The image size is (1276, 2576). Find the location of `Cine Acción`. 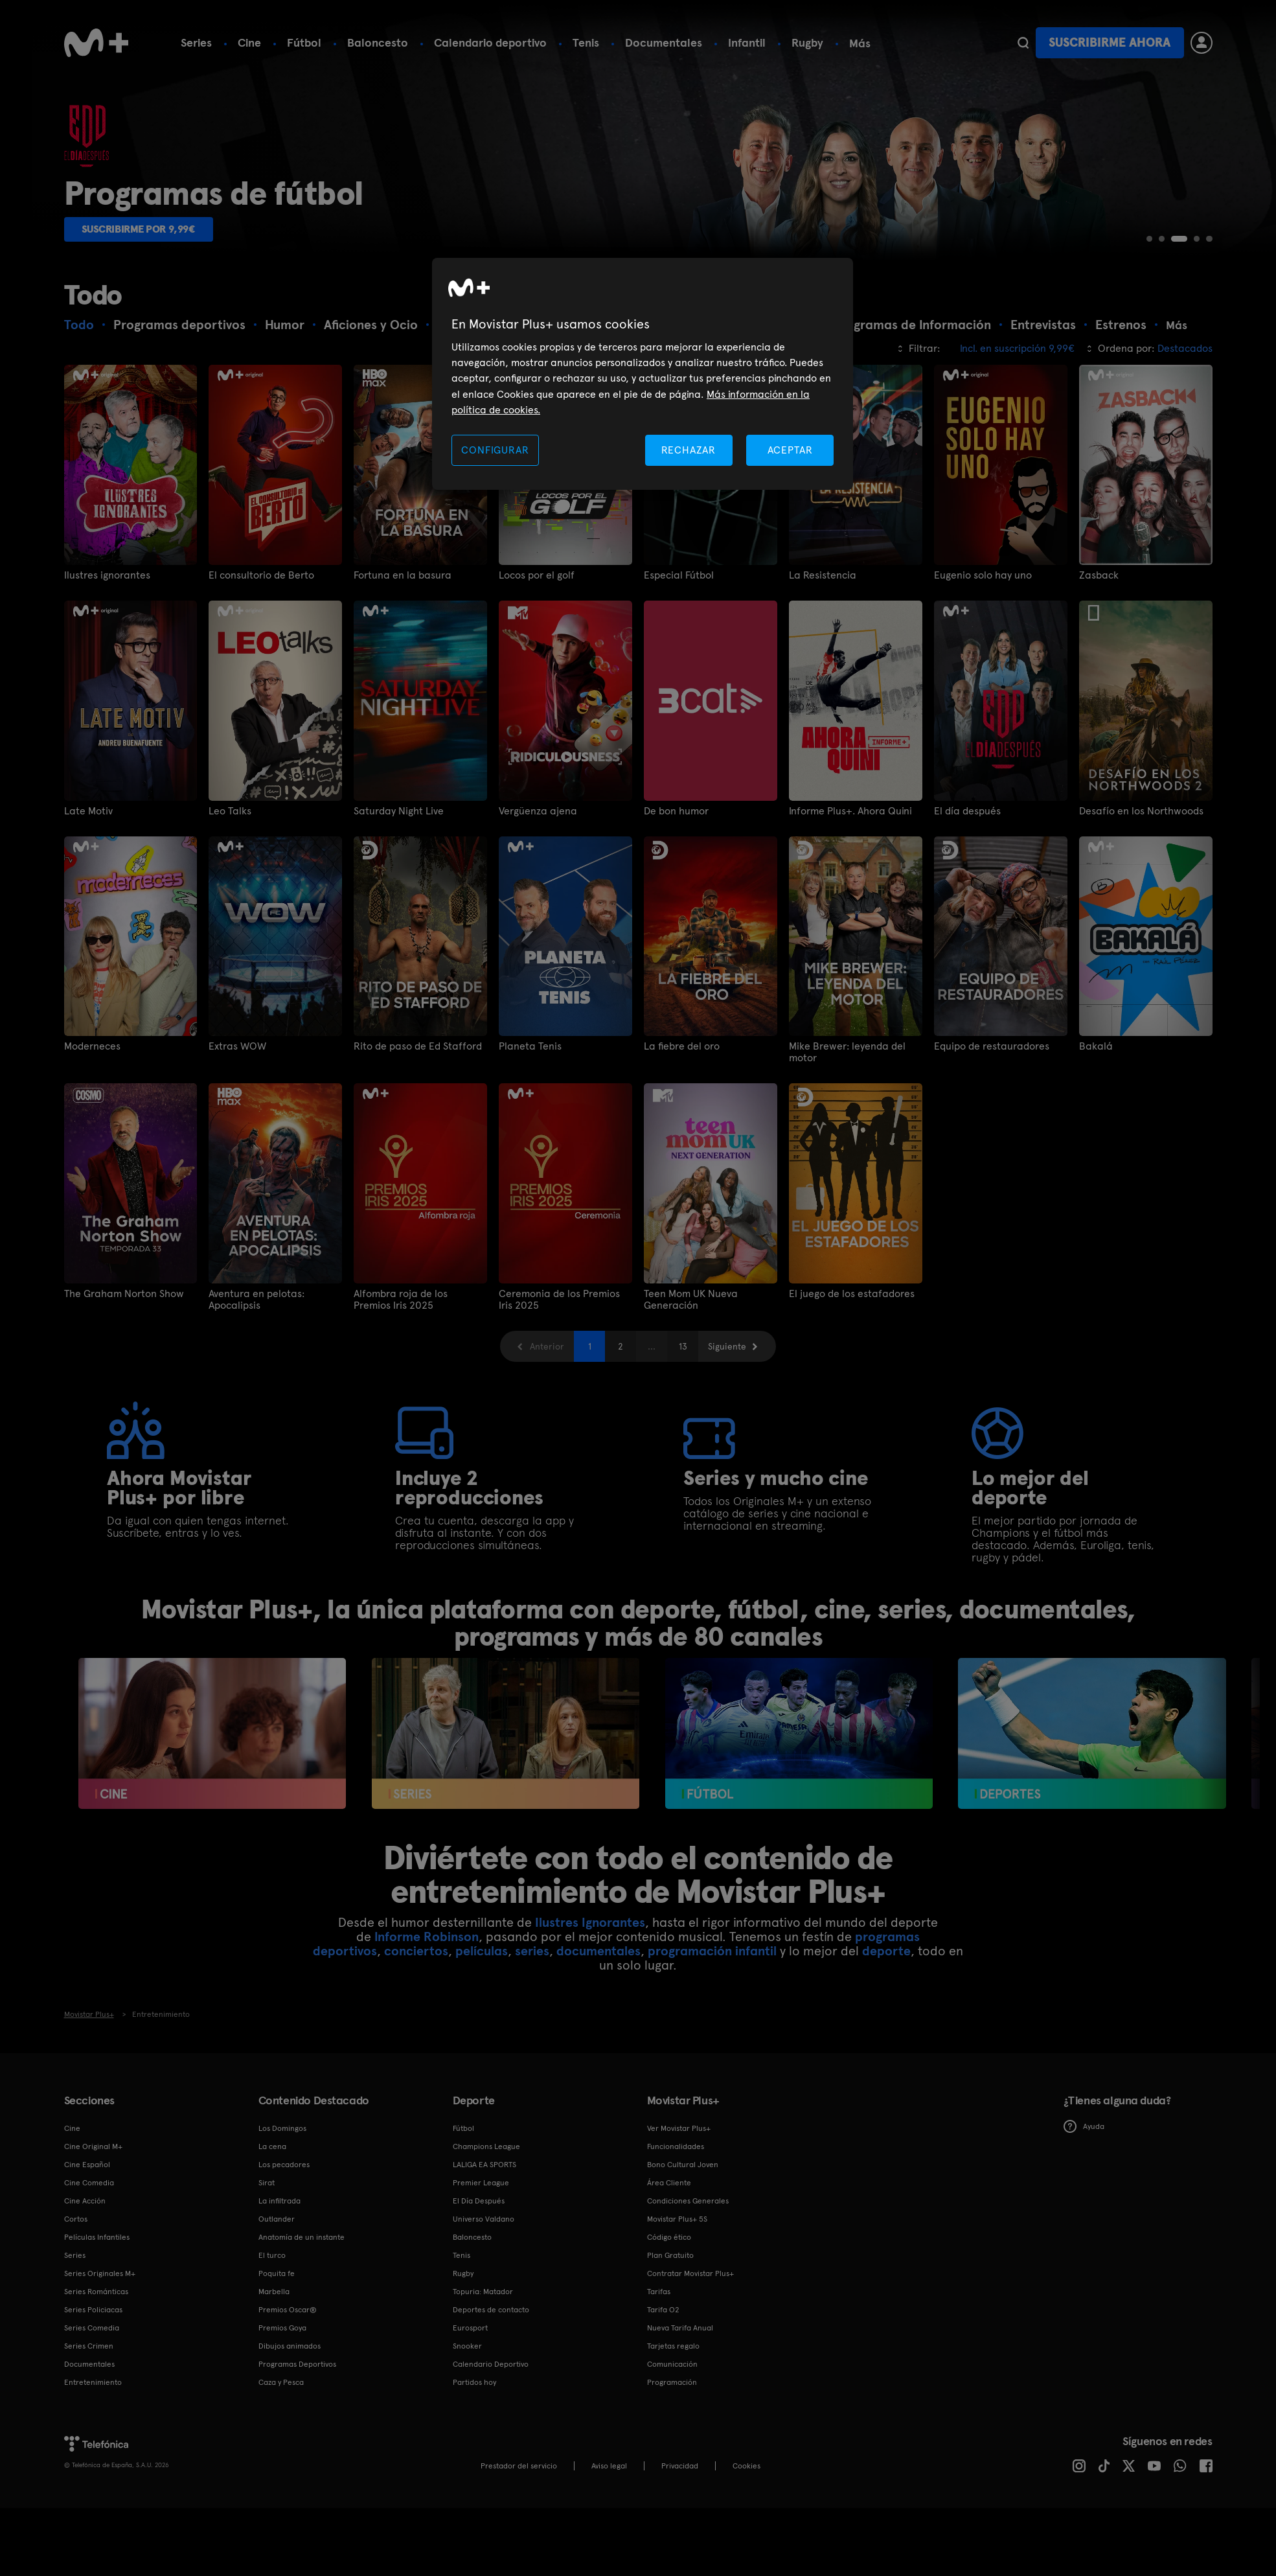

Cine Acción is located at coordinates (85, 2328).